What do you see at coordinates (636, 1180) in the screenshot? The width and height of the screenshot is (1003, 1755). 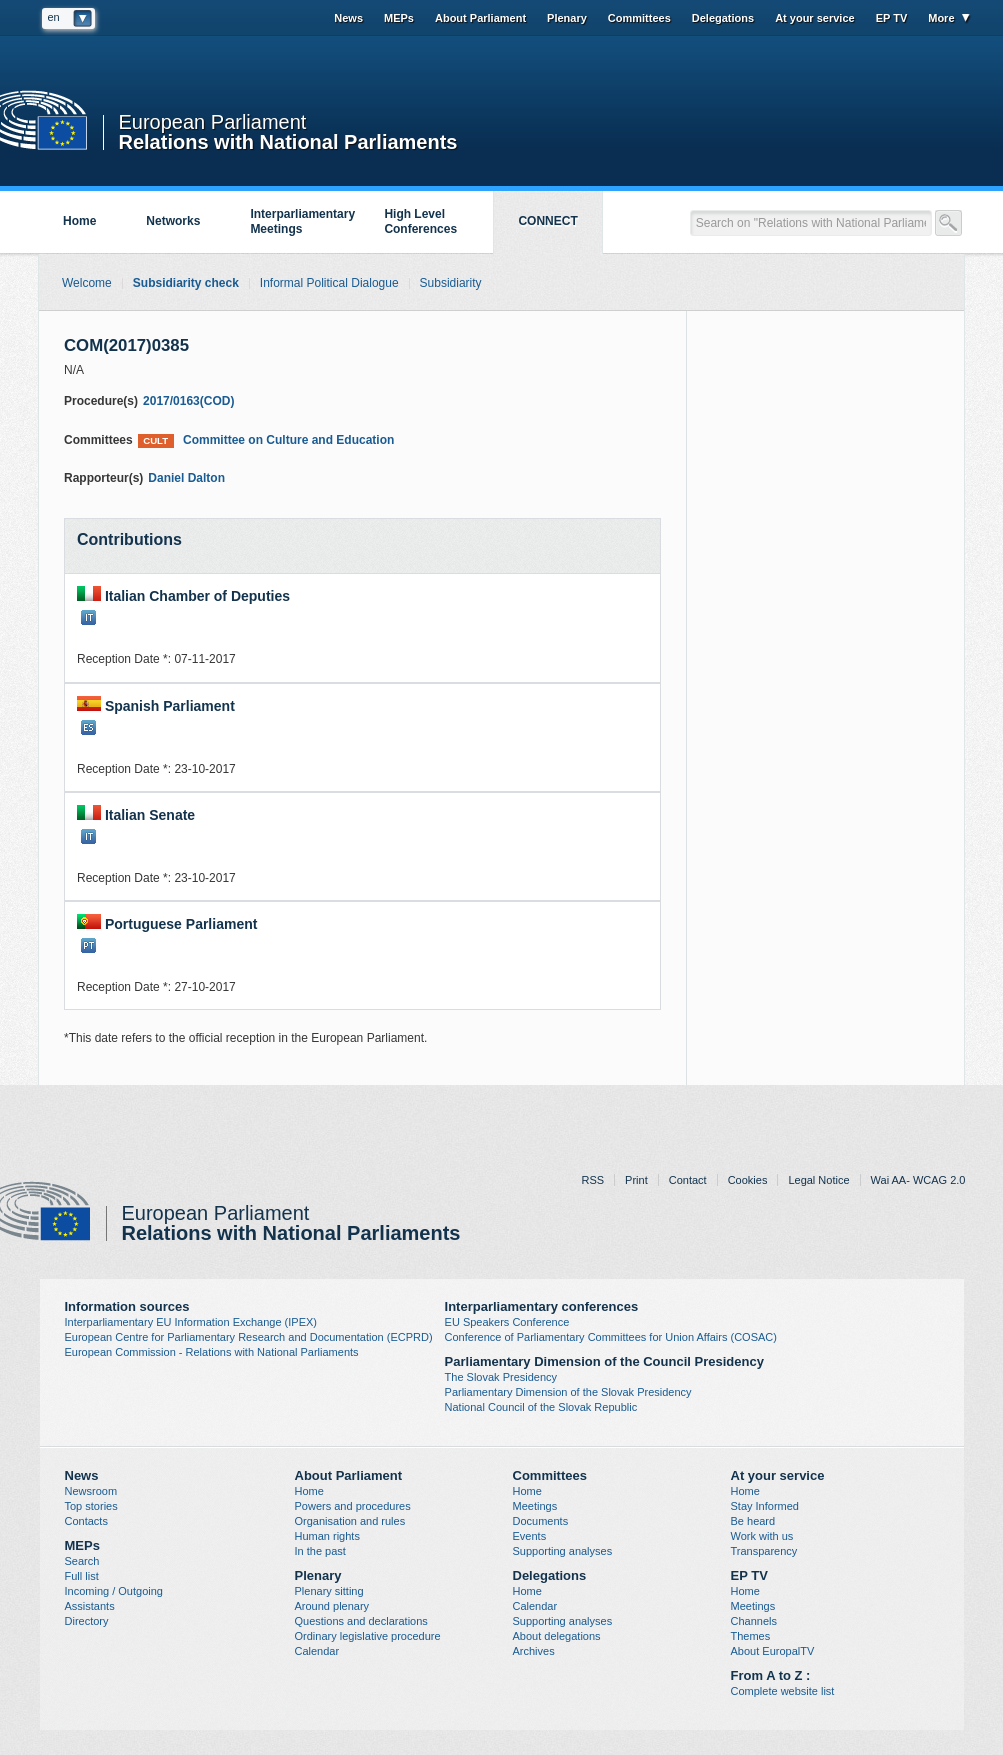 I see `Print` at bounding box center [636, 1180].